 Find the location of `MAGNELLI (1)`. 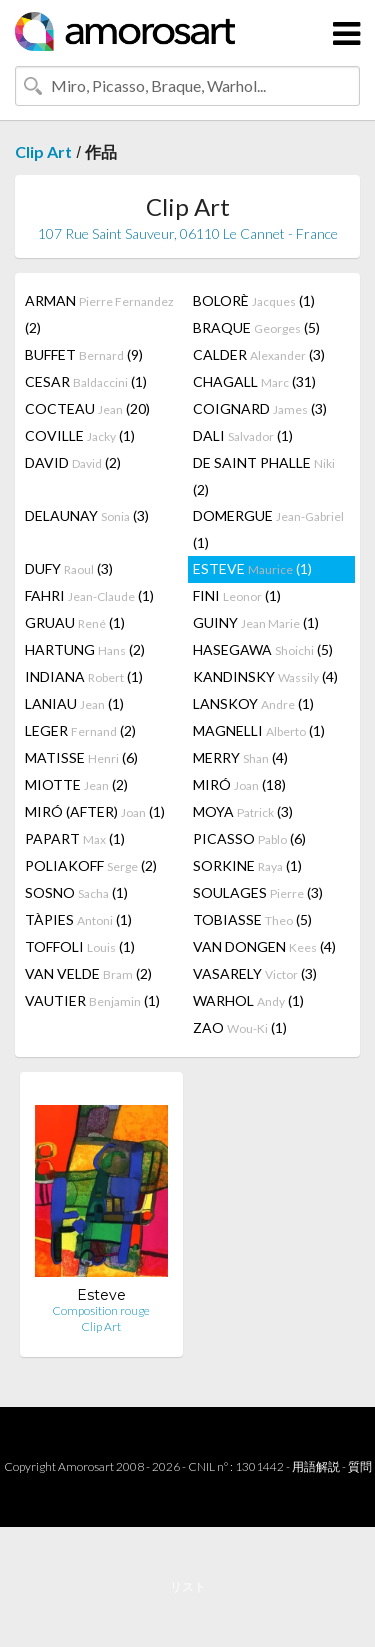

MAGNELLI (1) is located at coordinates (259, 730).